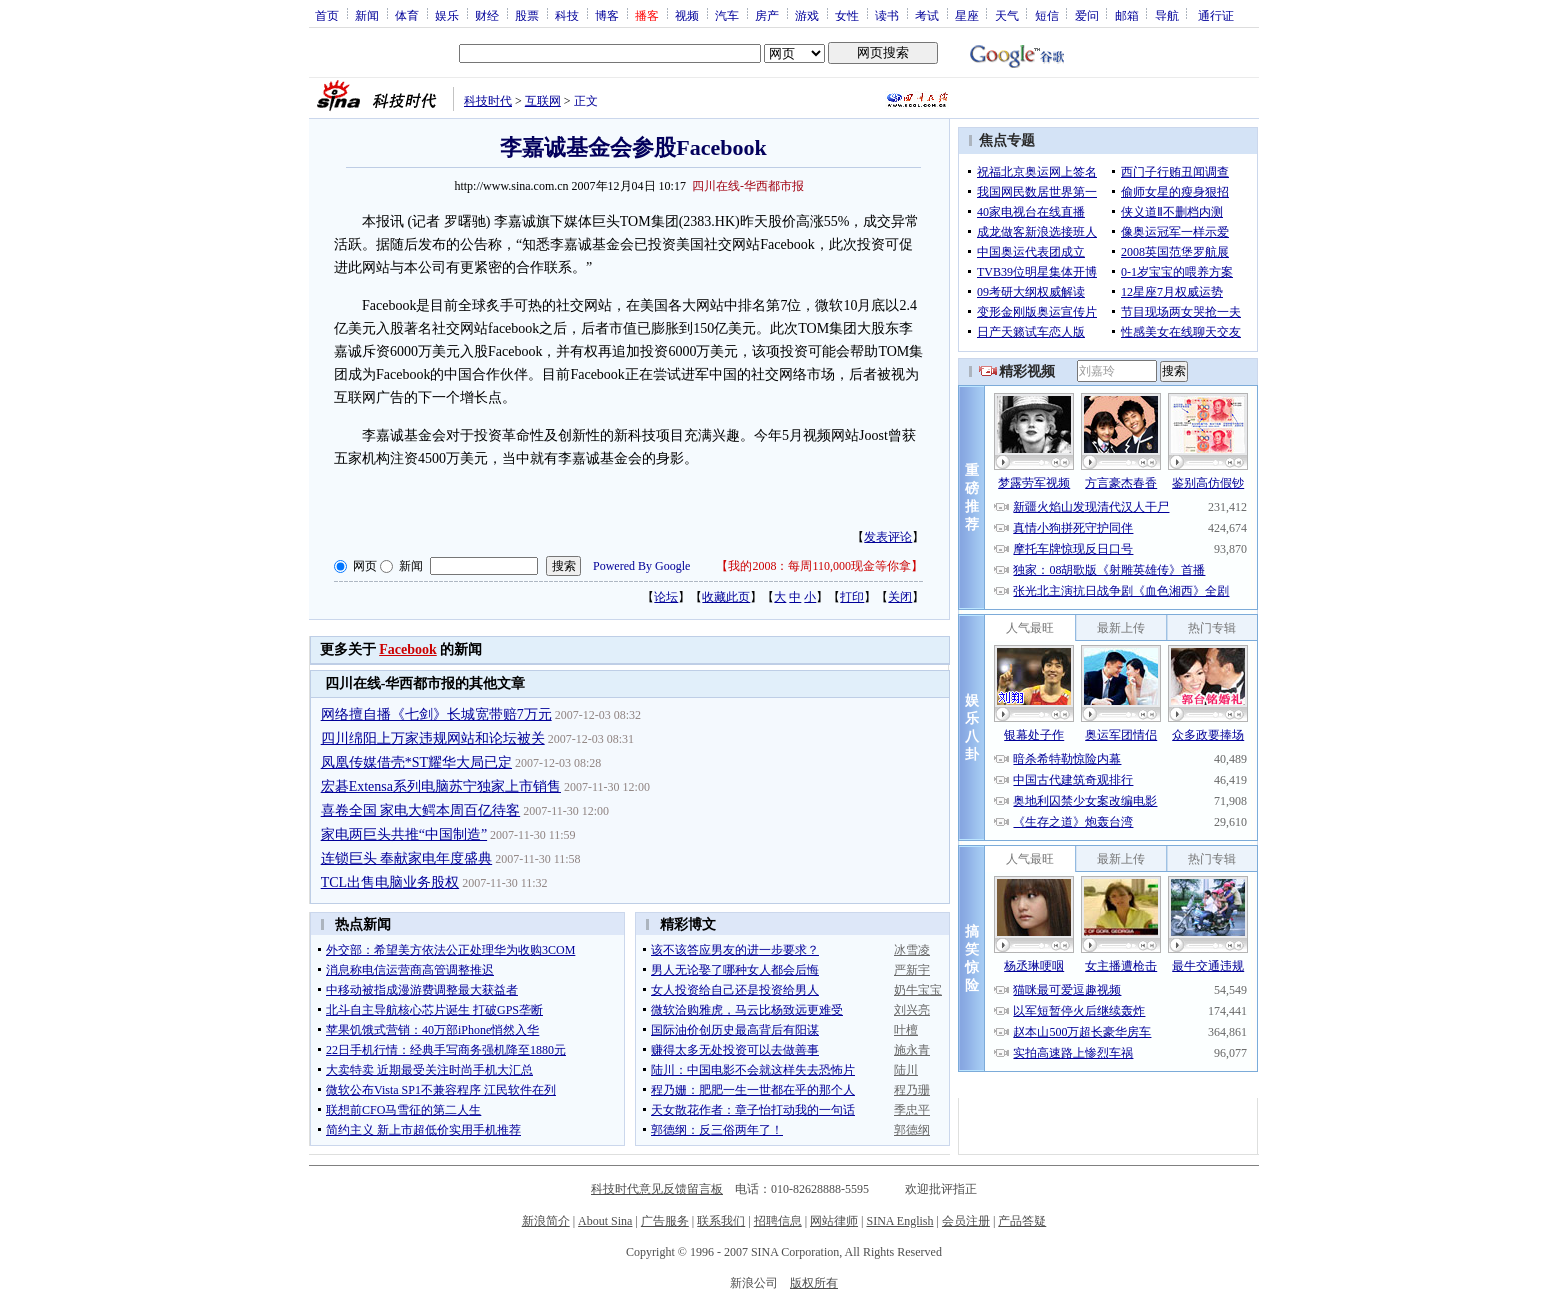 This screenshot has height=1307, width=1568. I want to click on 网络擅自播《七剑》长城宽带赔7万元, so click(436, 714).